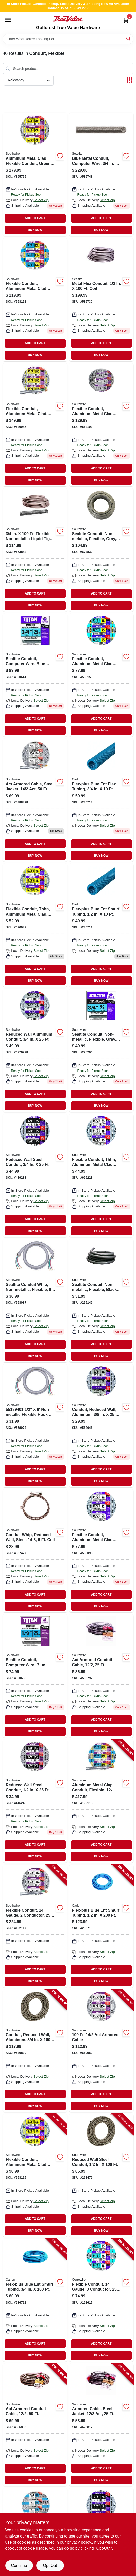 The height and width of the screenshot is (2576, 136). Describe the element at coordinates (101, 2175) in the screenshot. I see `[Go to reduced-wall-steel-conduit-032886042515-261479 product page]` at that location.